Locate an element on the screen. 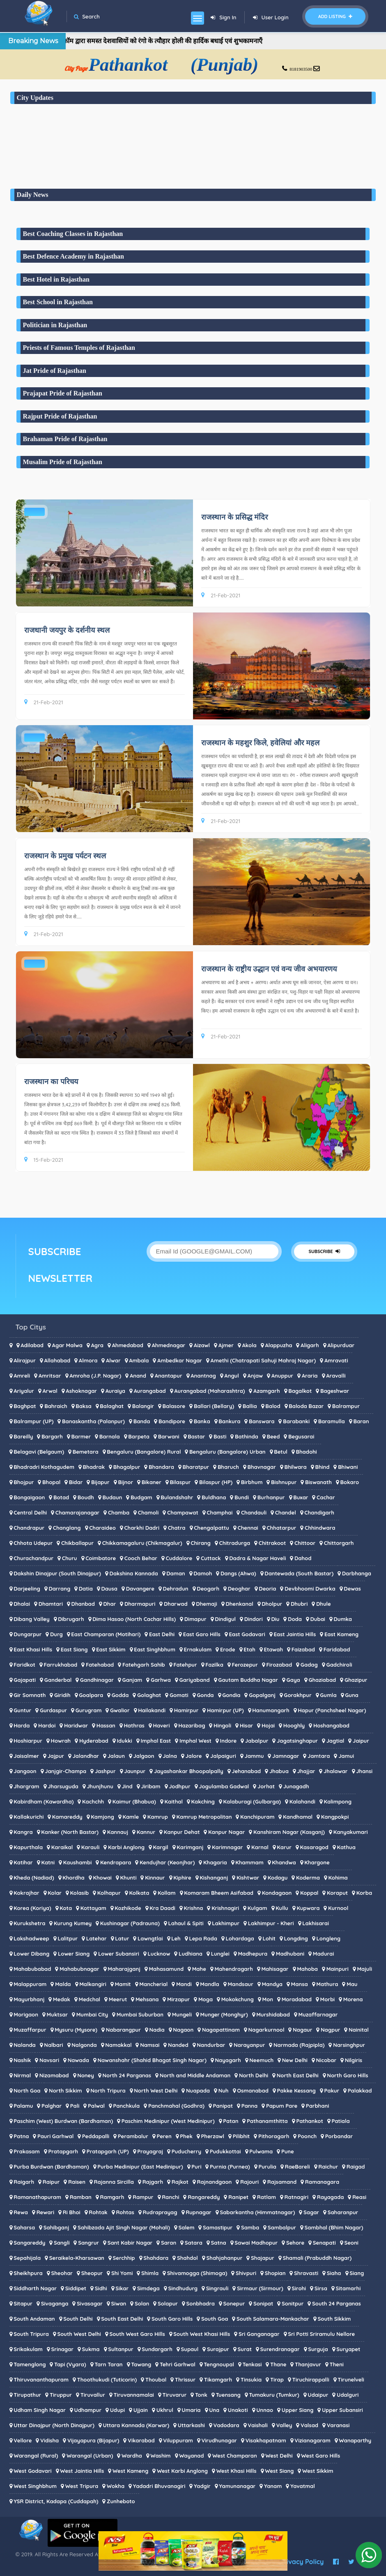  Purulia is located at coordinates (267, 2166).